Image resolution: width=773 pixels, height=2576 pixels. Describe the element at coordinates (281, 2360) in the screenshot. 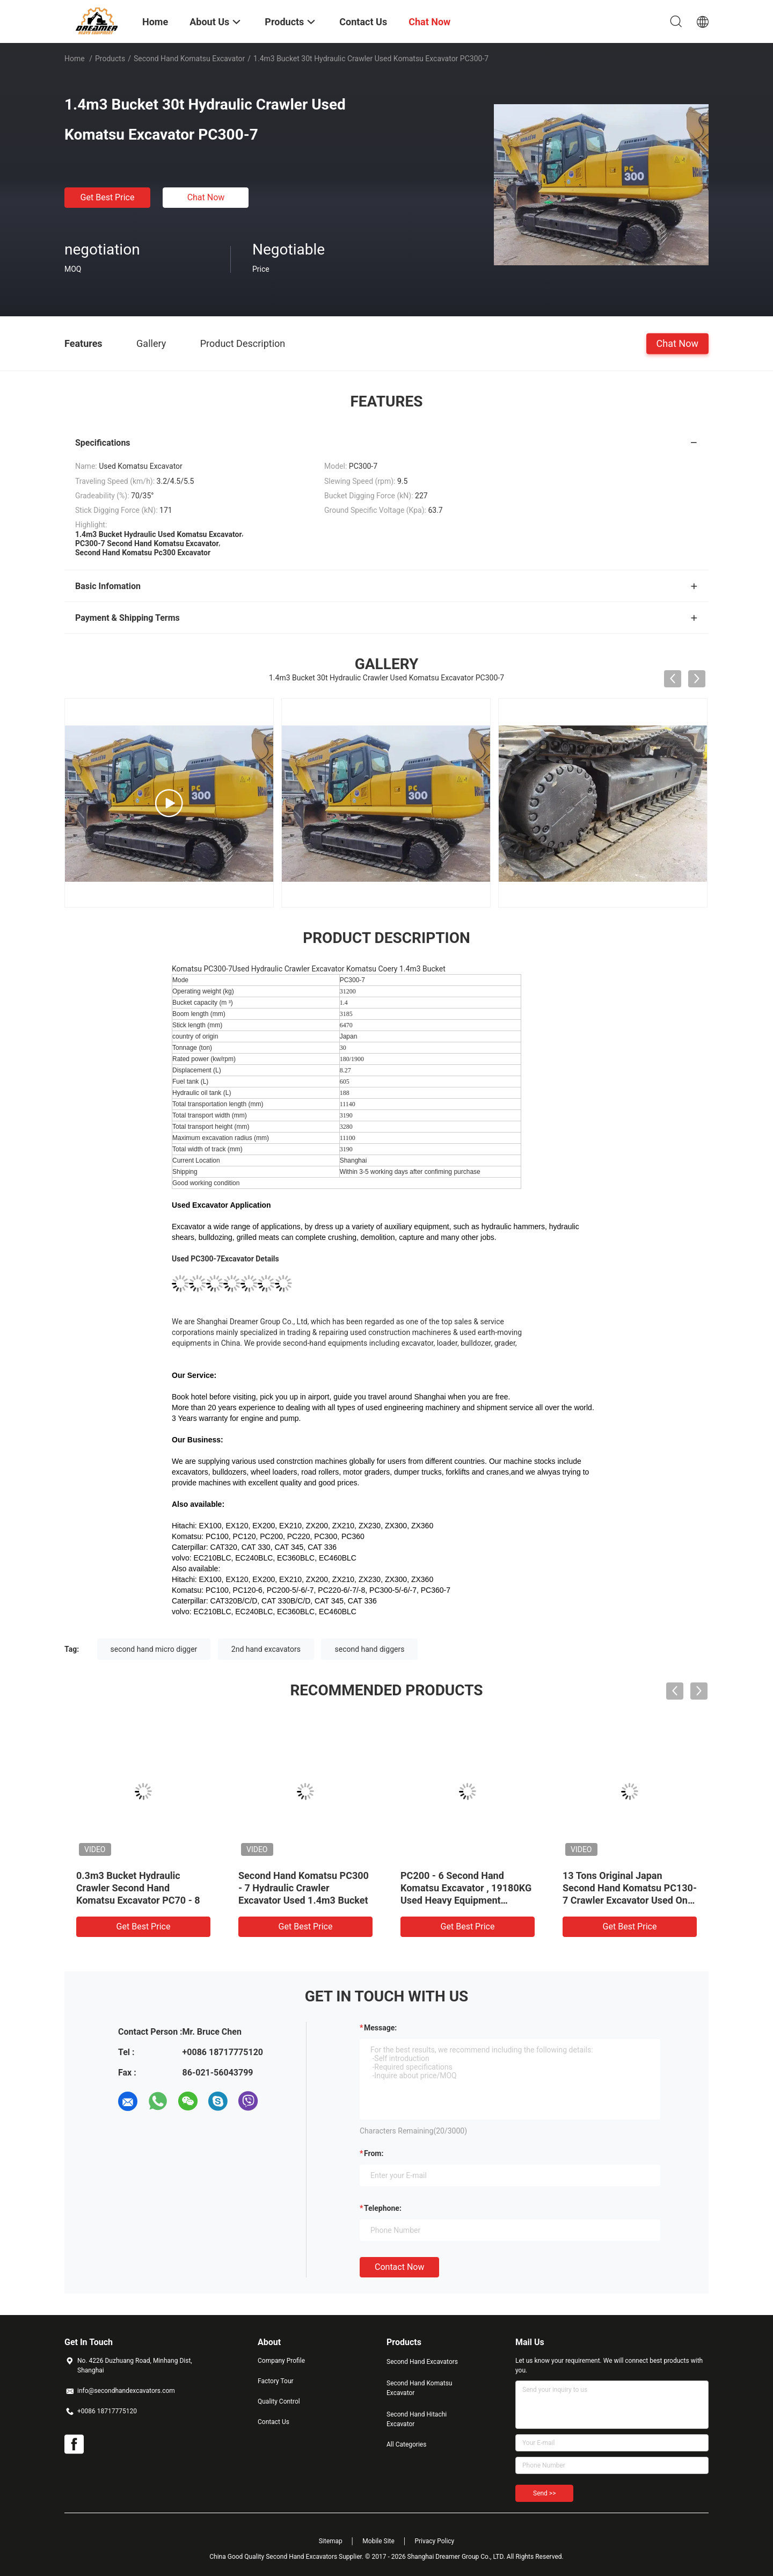

I see `Company Profile` at that location.